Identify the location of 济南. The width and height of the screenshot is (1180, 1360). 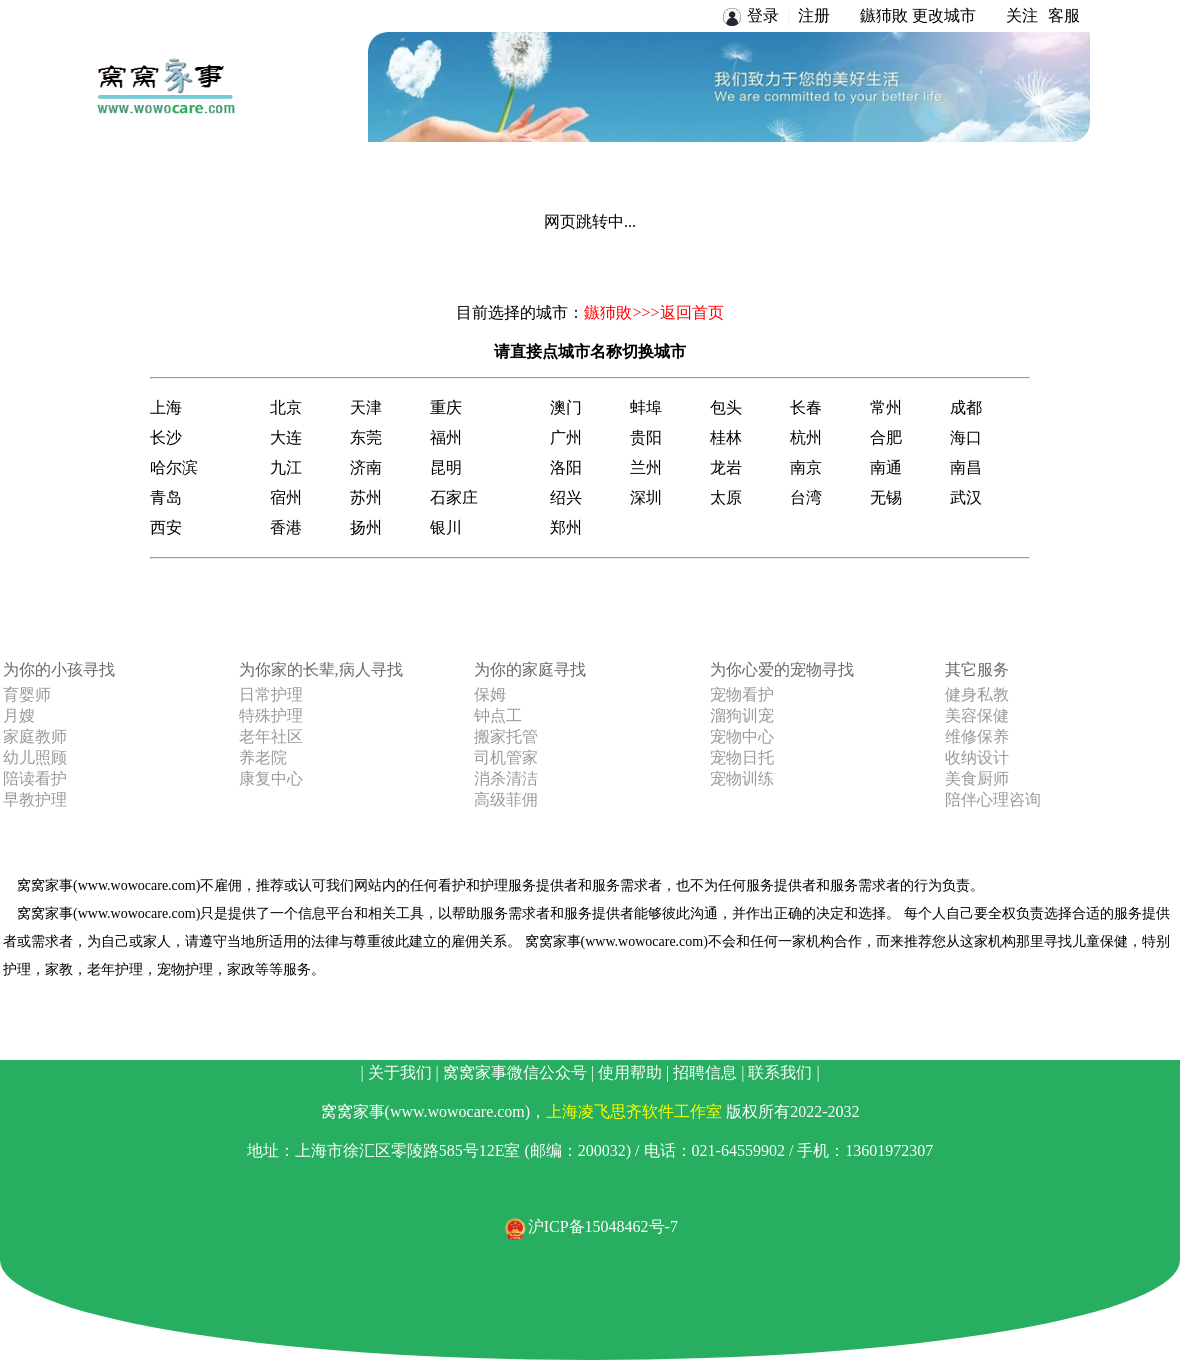
(366, 467).